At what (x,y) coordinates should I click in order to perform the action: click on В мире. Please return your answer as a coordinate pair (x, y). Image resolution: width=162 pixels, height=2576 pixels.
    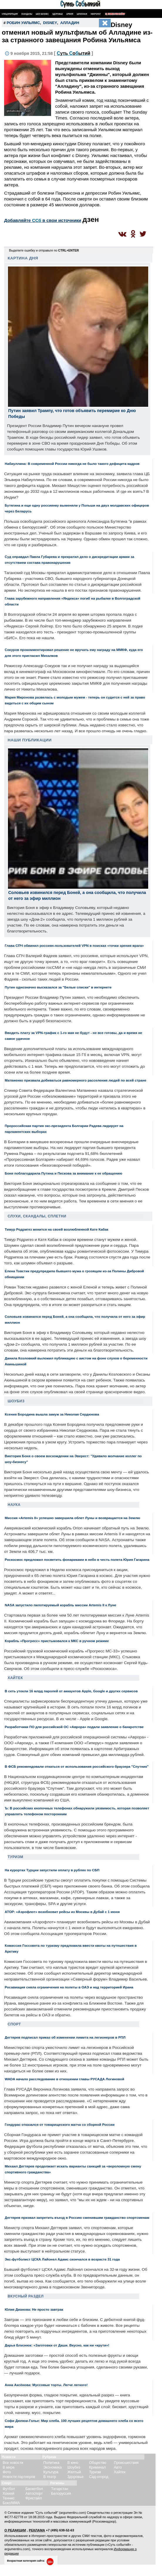
    Looking at the image, I should click on (9, 2467).